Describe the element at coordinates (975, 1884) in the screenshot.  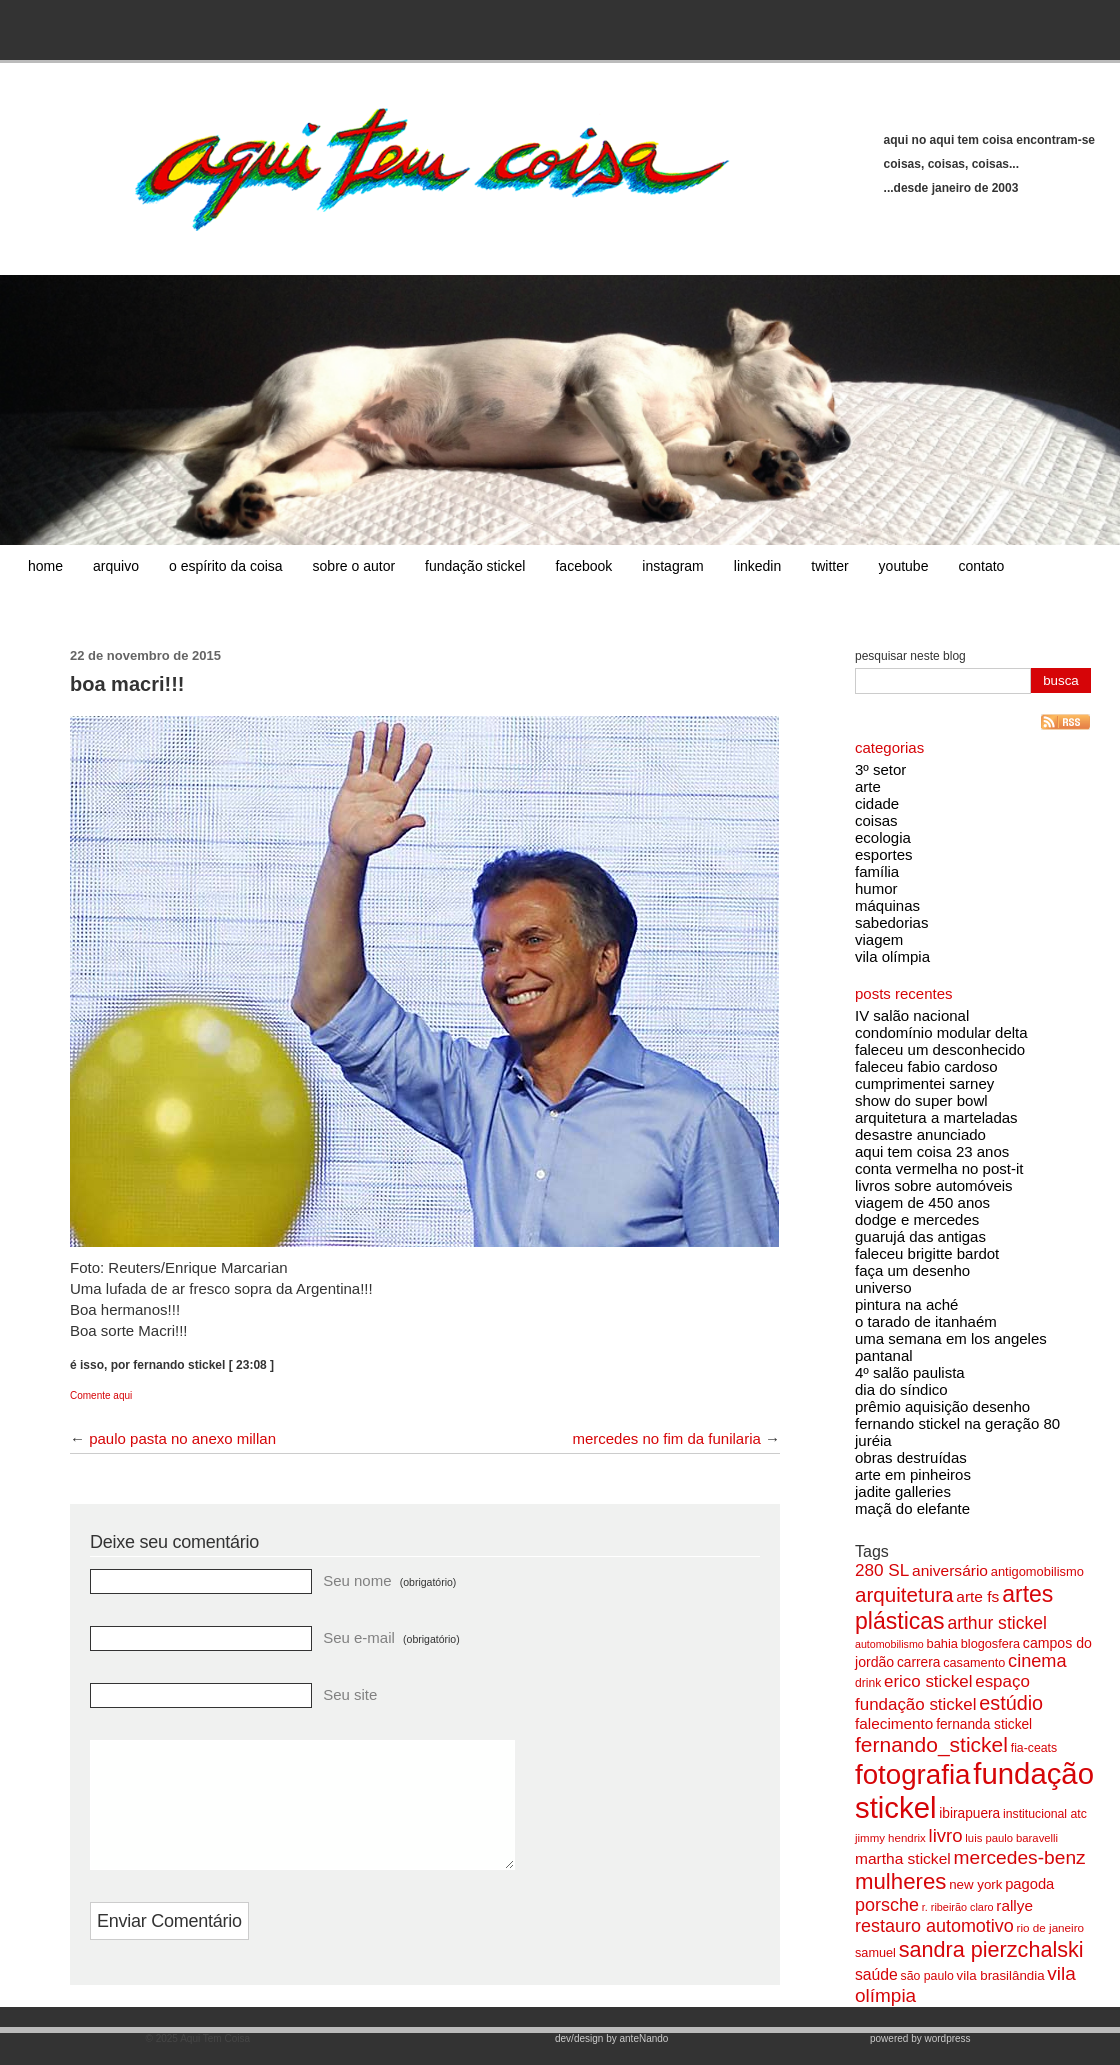
I see `new york [new york (89 itens)]` at that location.